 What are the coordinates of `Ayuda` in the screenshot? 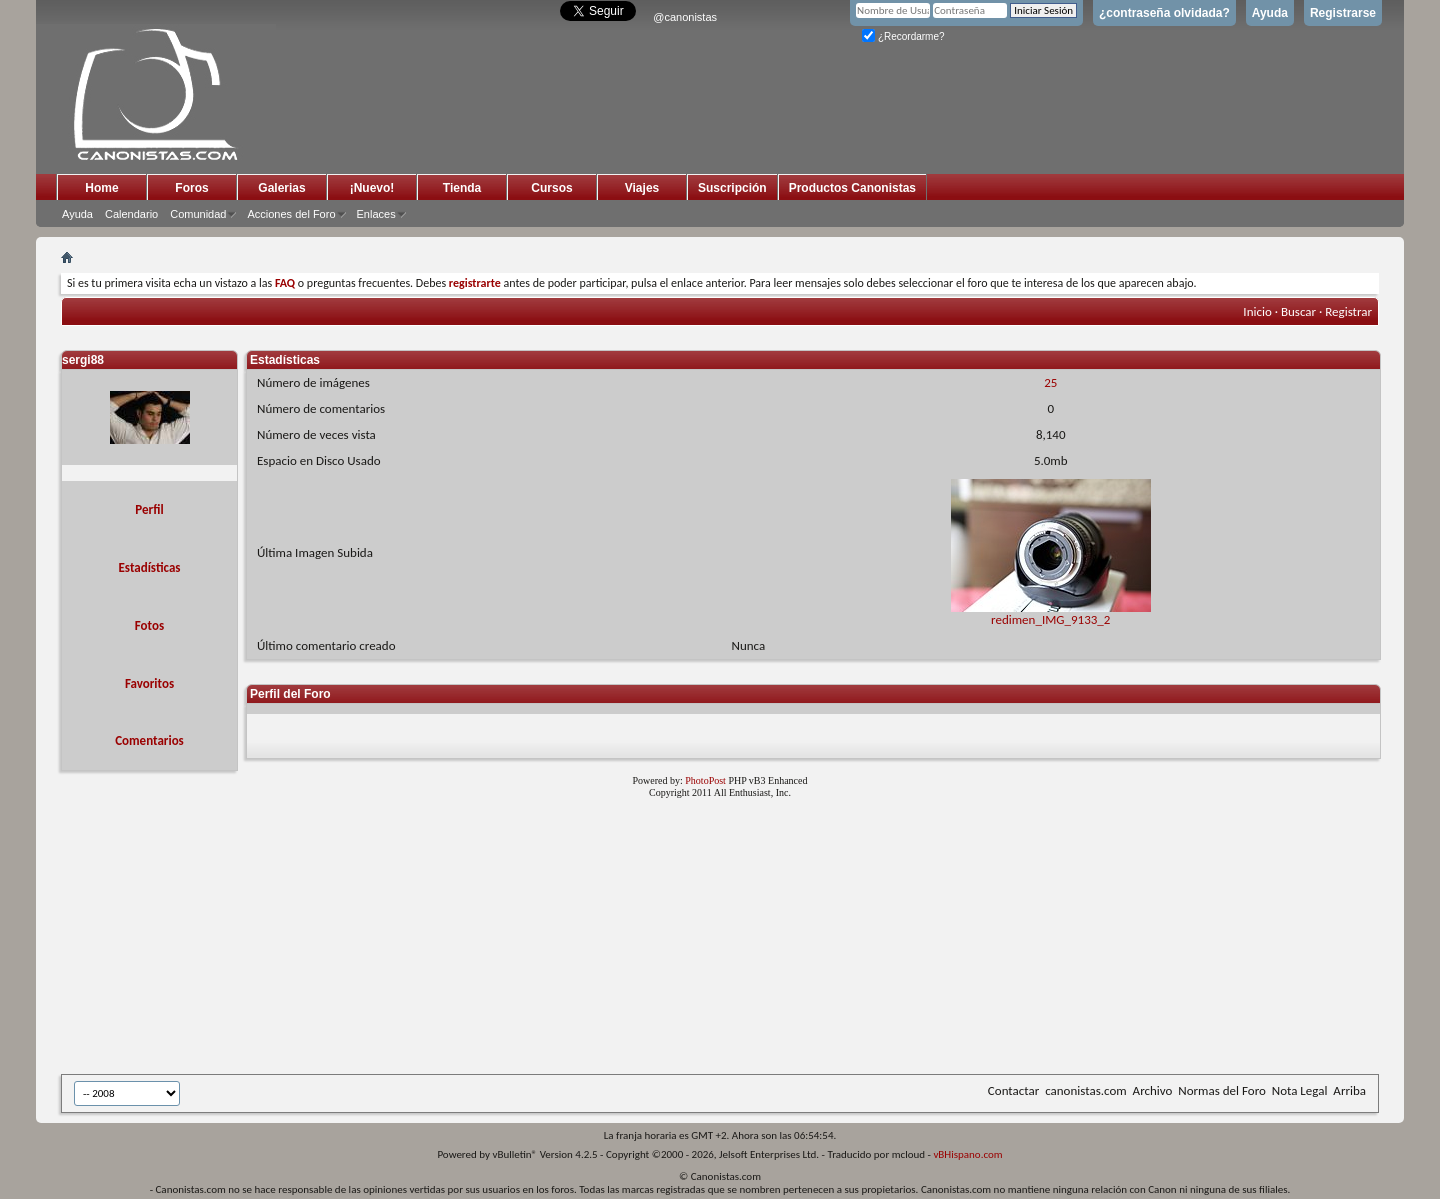 It's located at (1270, 13).